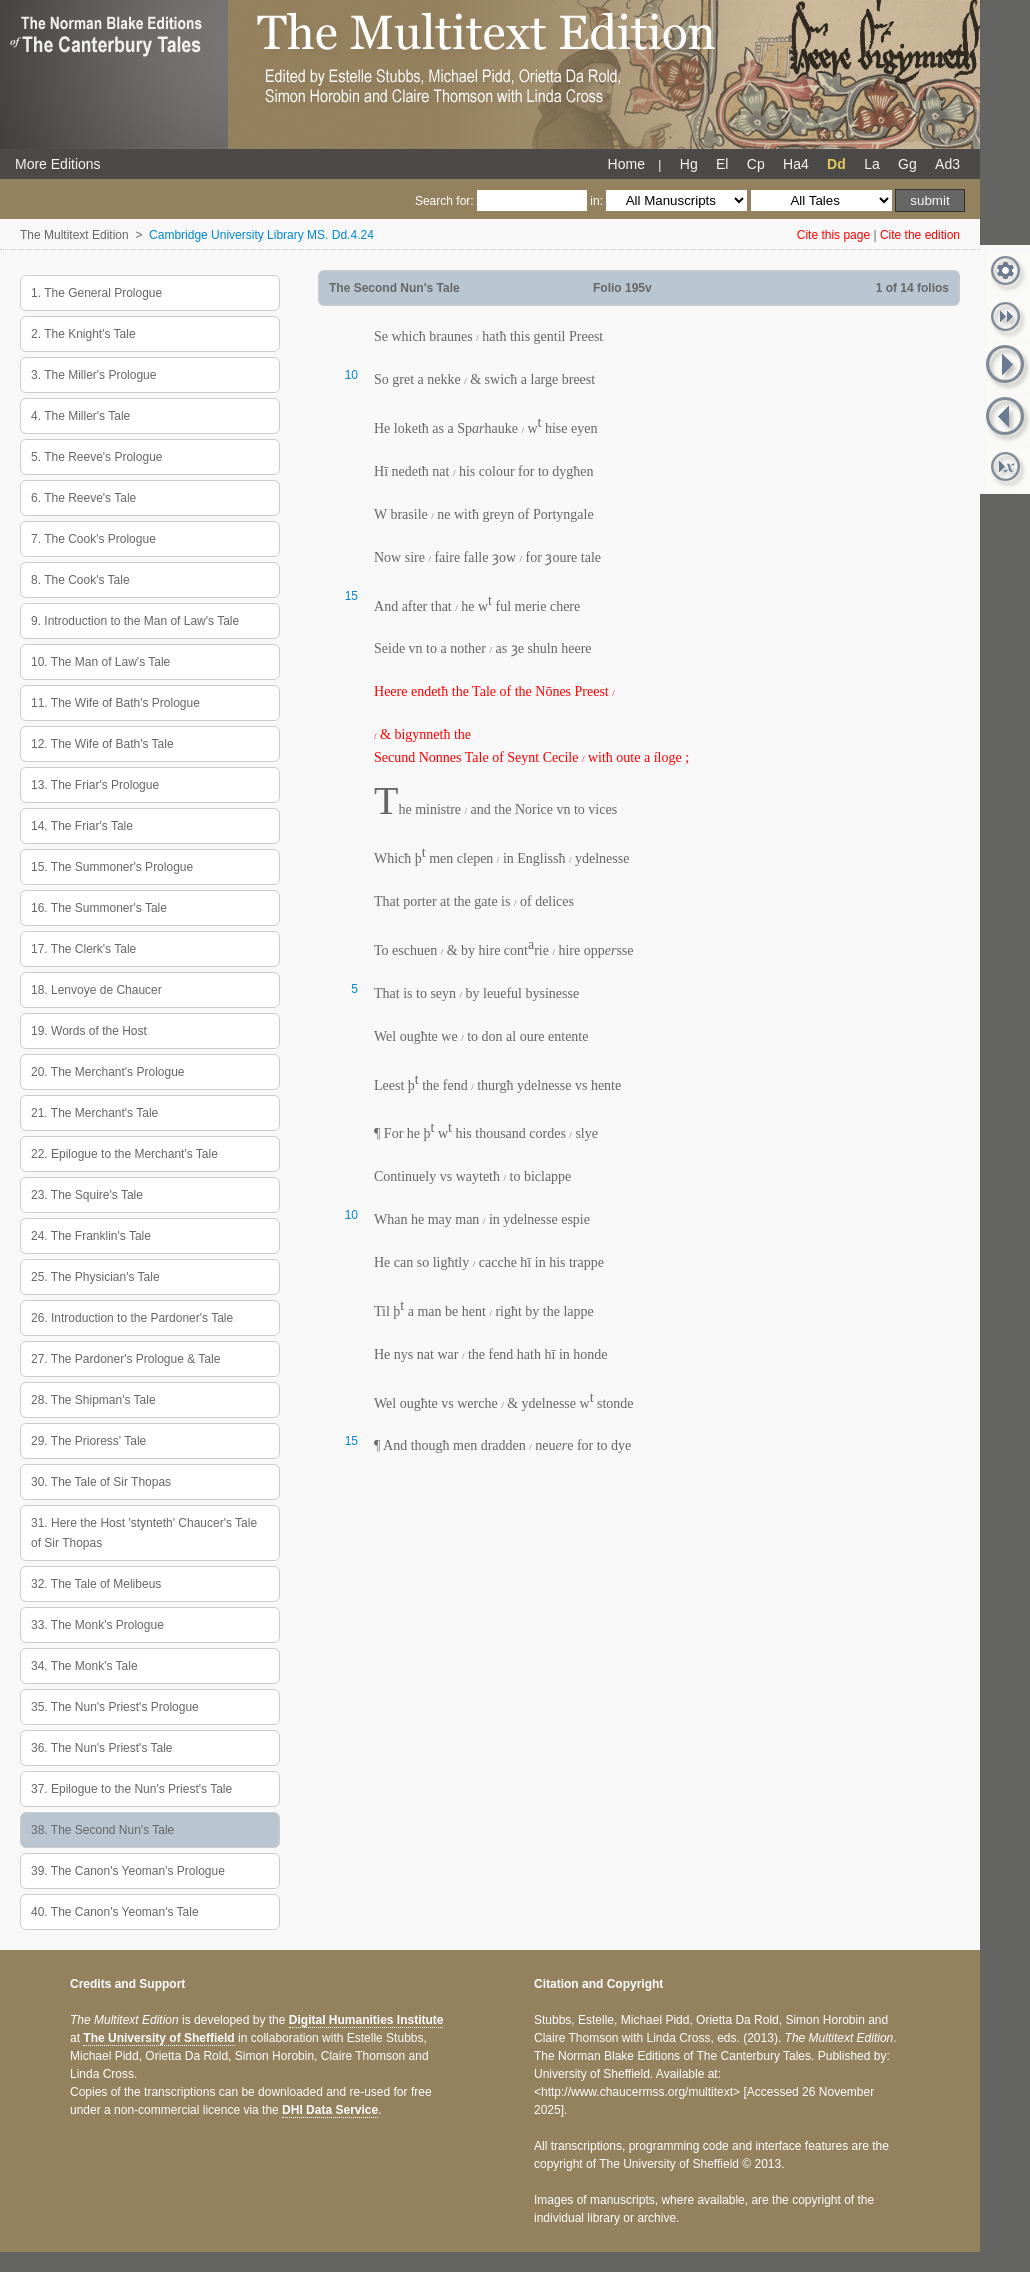 The image size is (1030, 2272). I want to click on Gg, so click(907, 164).